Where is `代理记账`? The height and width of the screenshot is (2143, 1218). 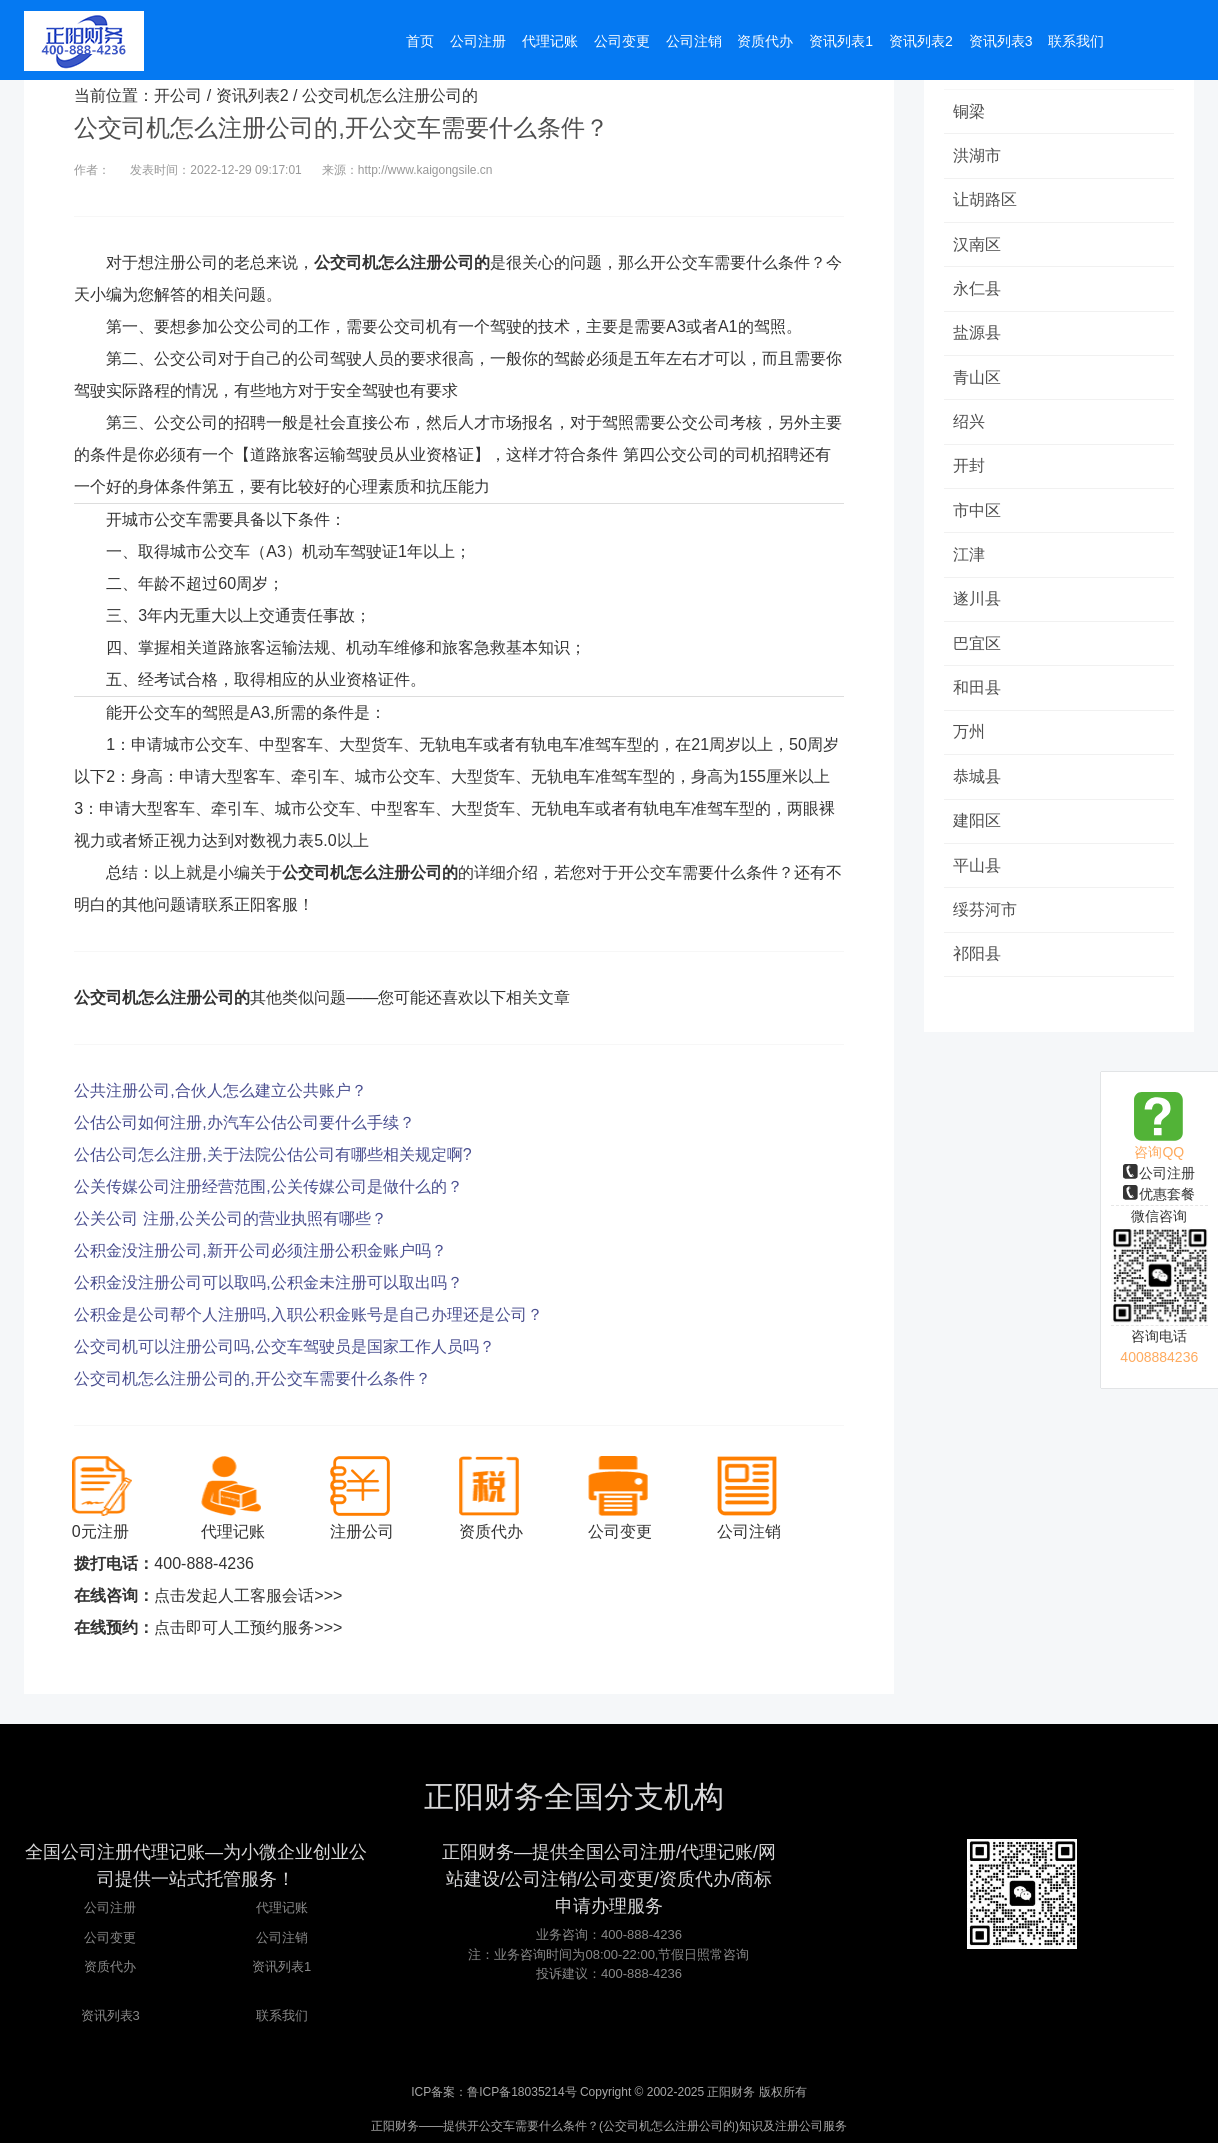 代理记账 is located at coordinates (282, 1907).